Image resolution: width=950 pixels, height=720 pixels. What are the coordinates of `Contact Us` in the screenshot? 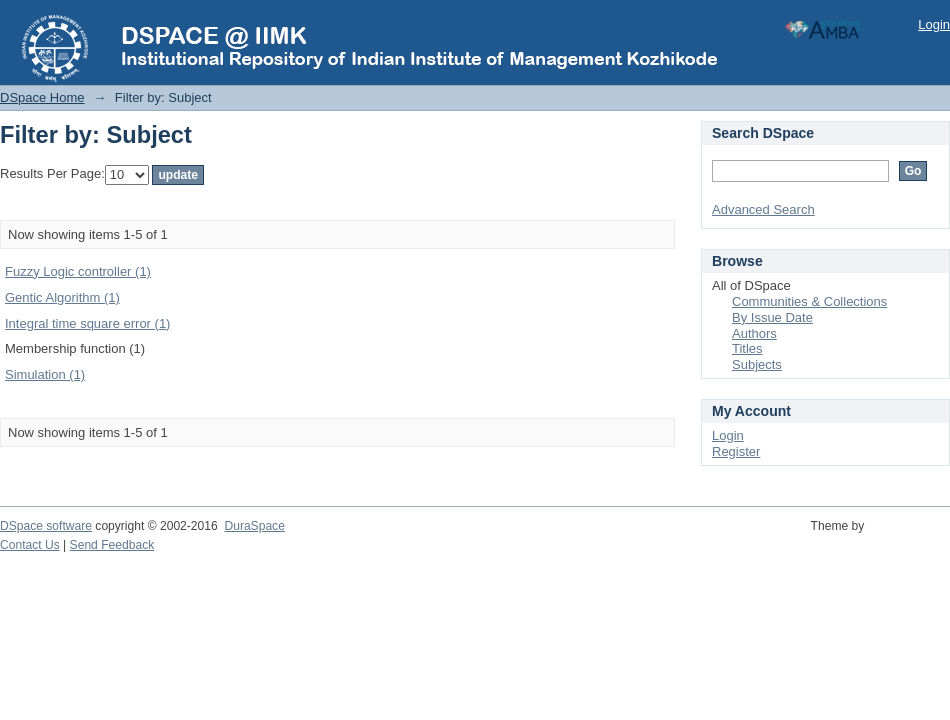 It's located at (30, 545).